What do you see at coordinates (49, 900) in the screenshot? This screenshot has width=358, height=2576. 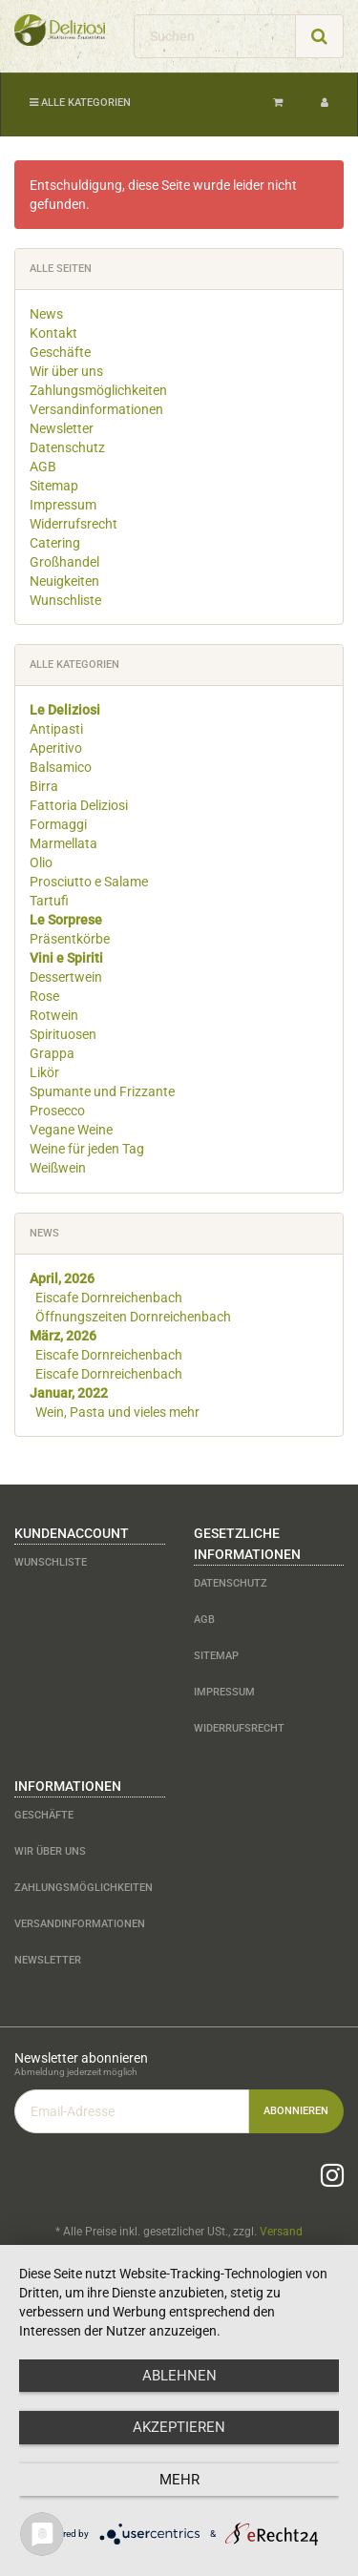 I see `Tartufi` at bounding box center [49, 900].